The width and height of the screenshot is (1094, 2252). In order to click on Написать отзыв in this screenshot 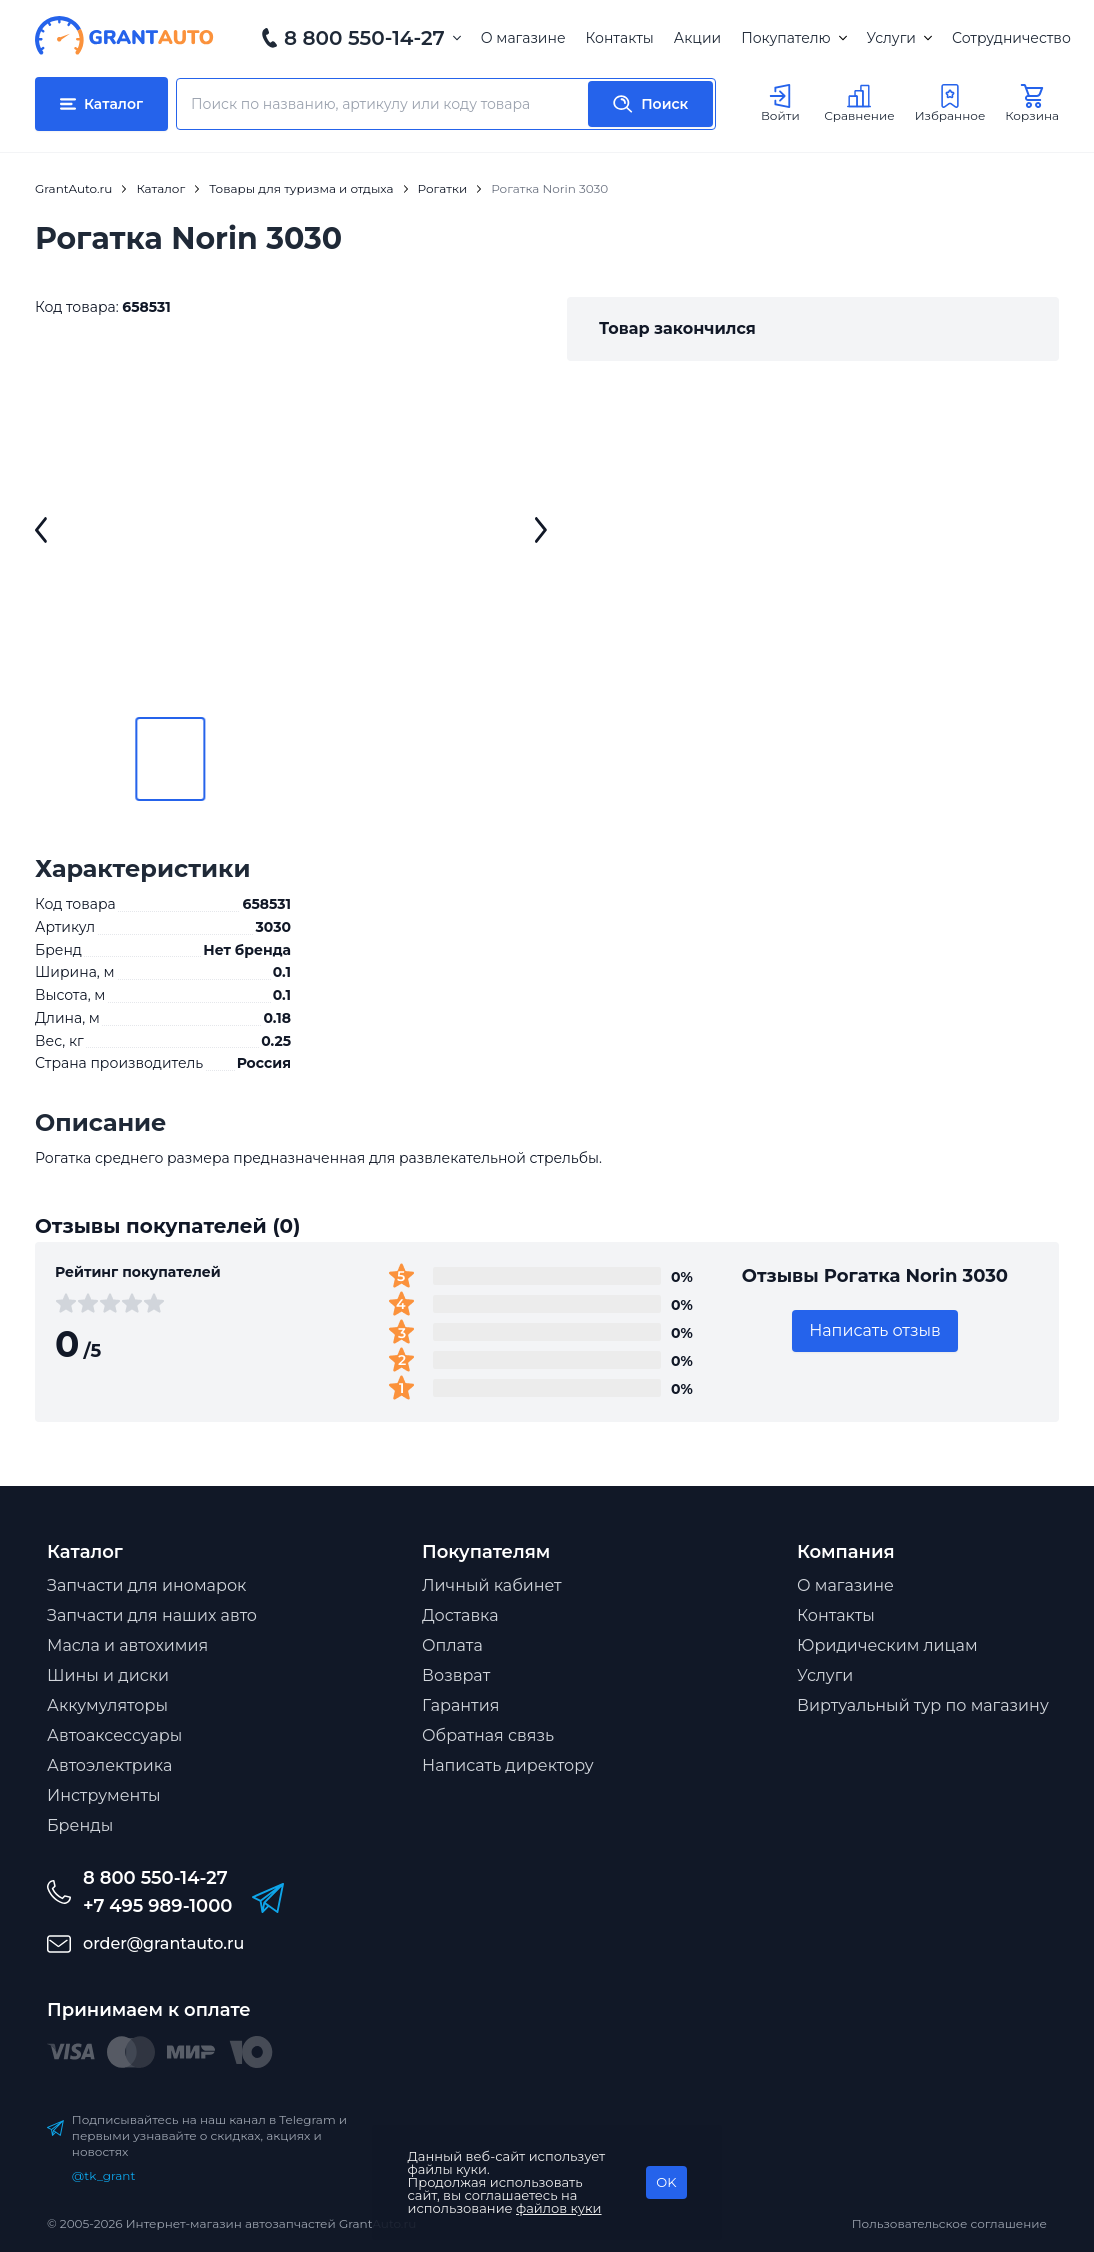, I will do `click(875, 1330)`.